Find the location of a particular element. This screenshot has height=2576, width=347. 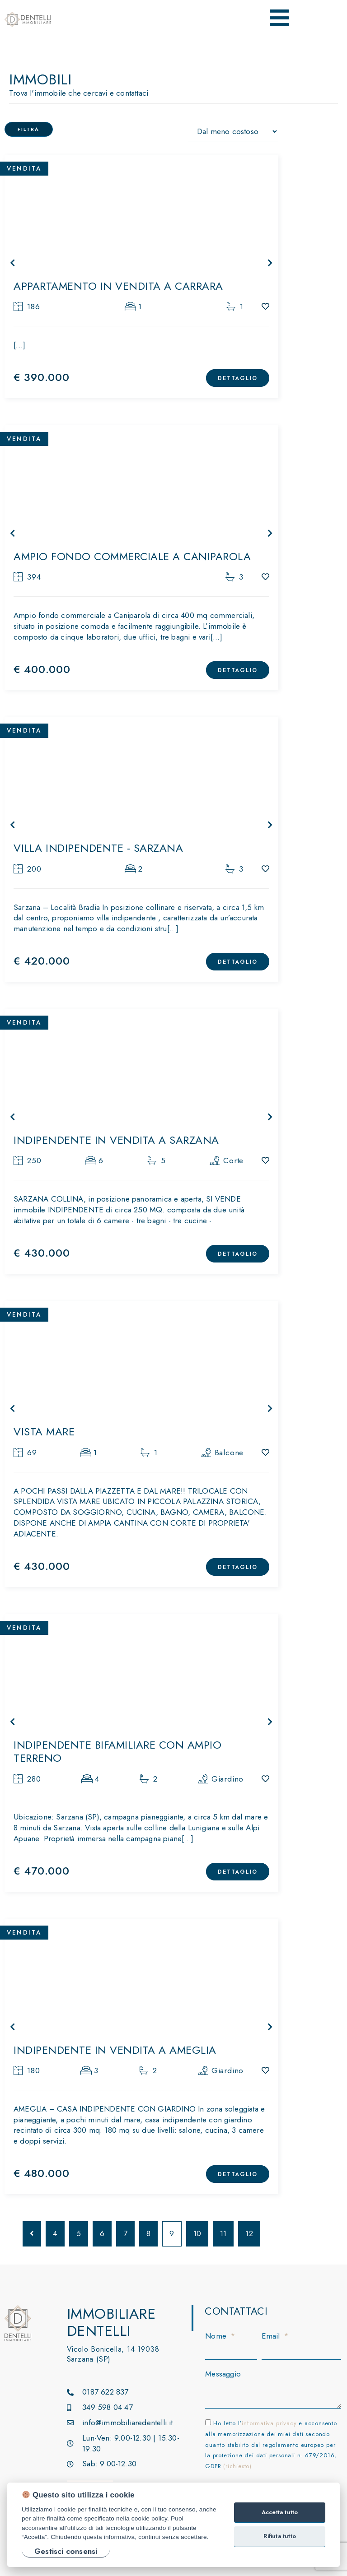

Email is located at coordinates (272, 2336).